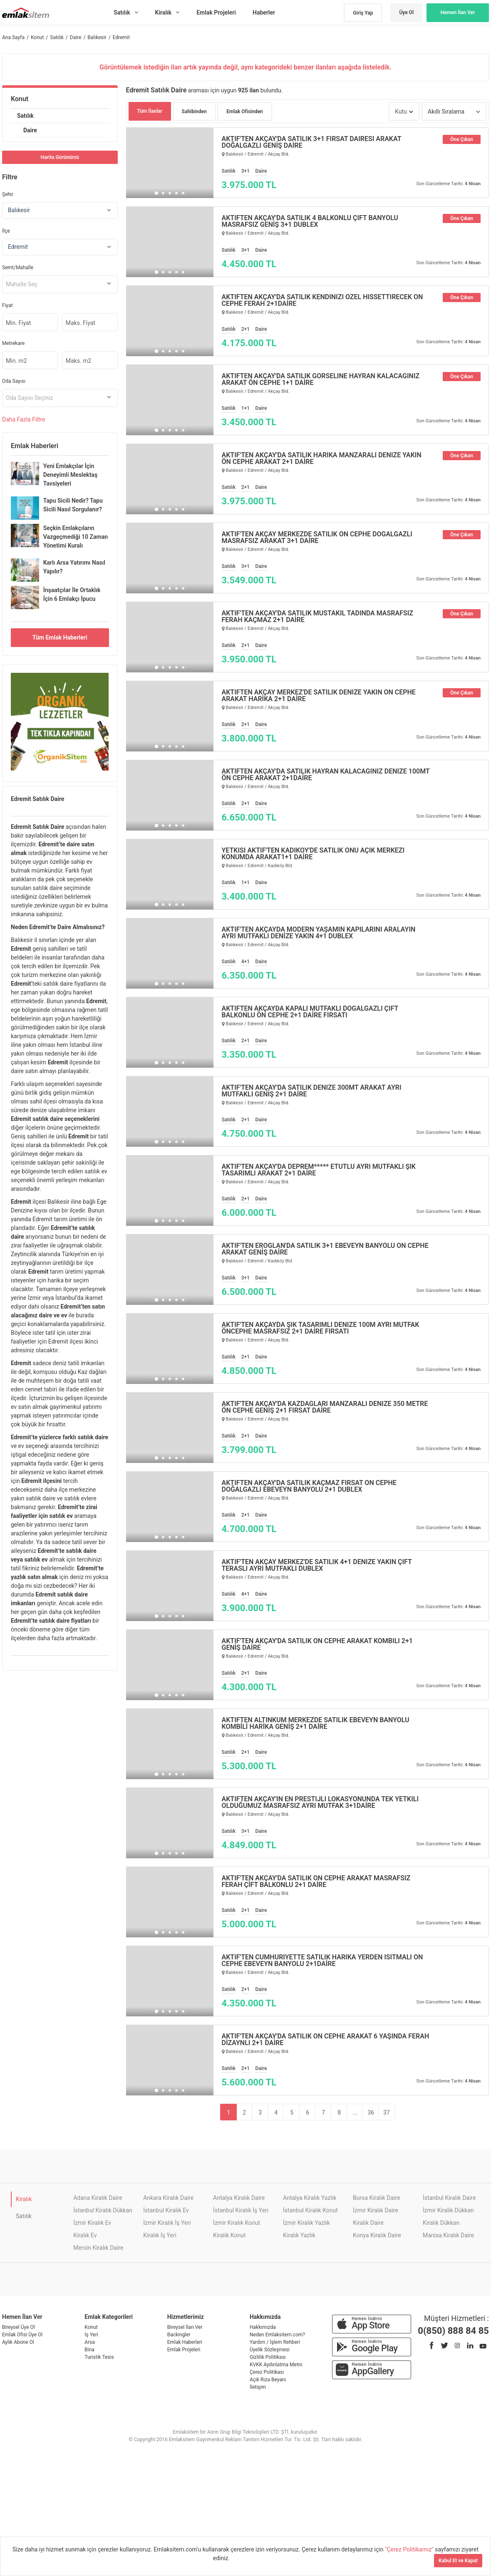  Describe the element at coordinates (23, 419) in the screenshot. I see `Daha Filtre` at that location.